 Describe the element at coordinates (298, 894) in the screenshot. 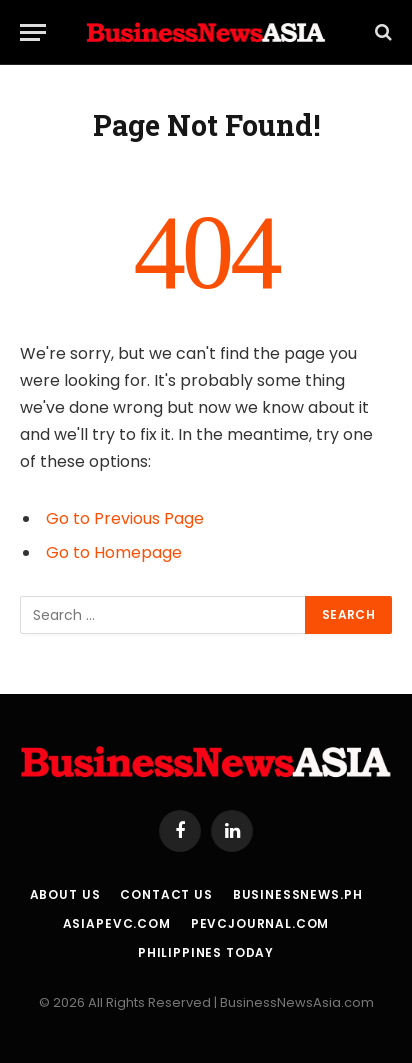

I see `BusinessNews.ph` at that location.